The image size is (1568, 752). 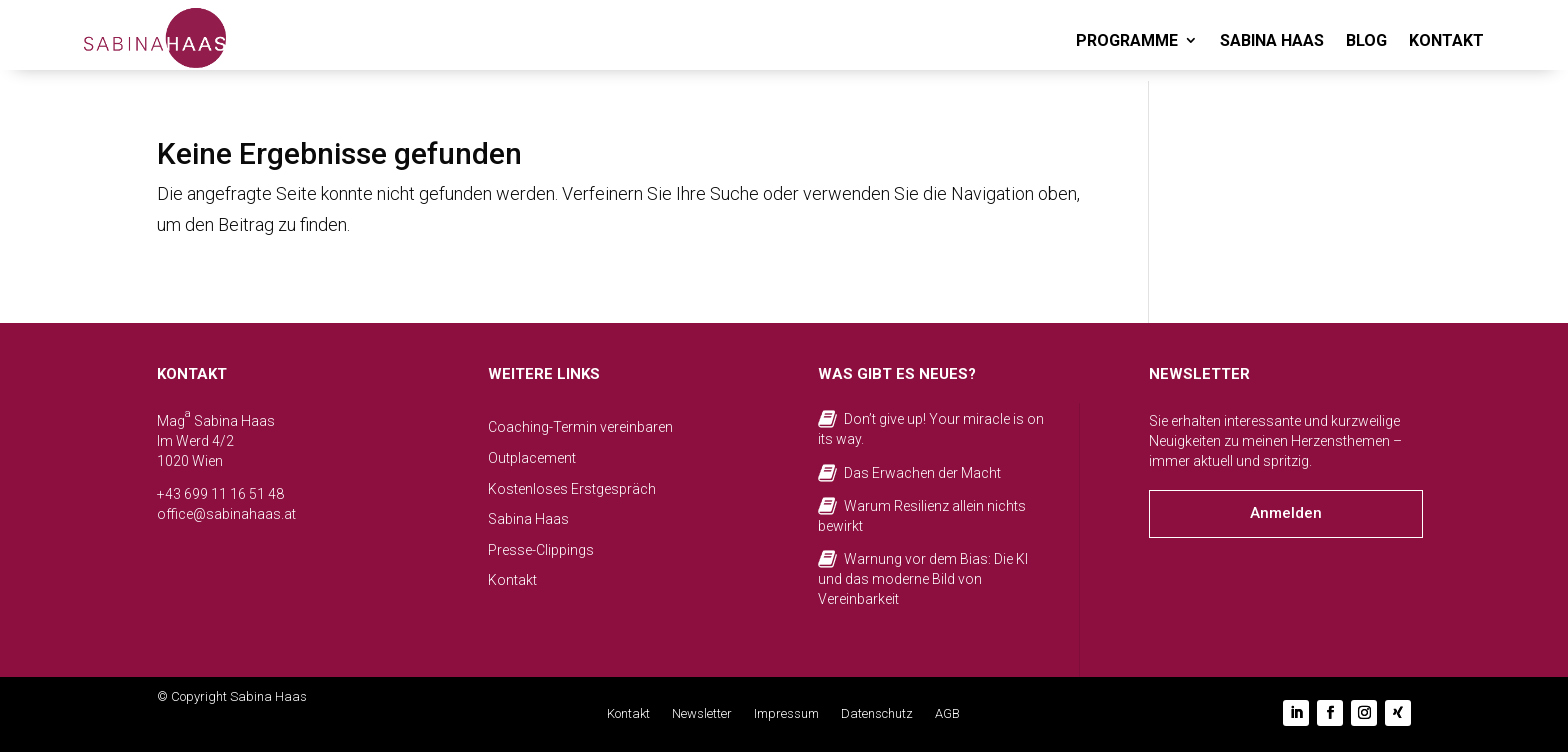 I want to click on Das Erwachen der Macht, so click(x=922, y=473).